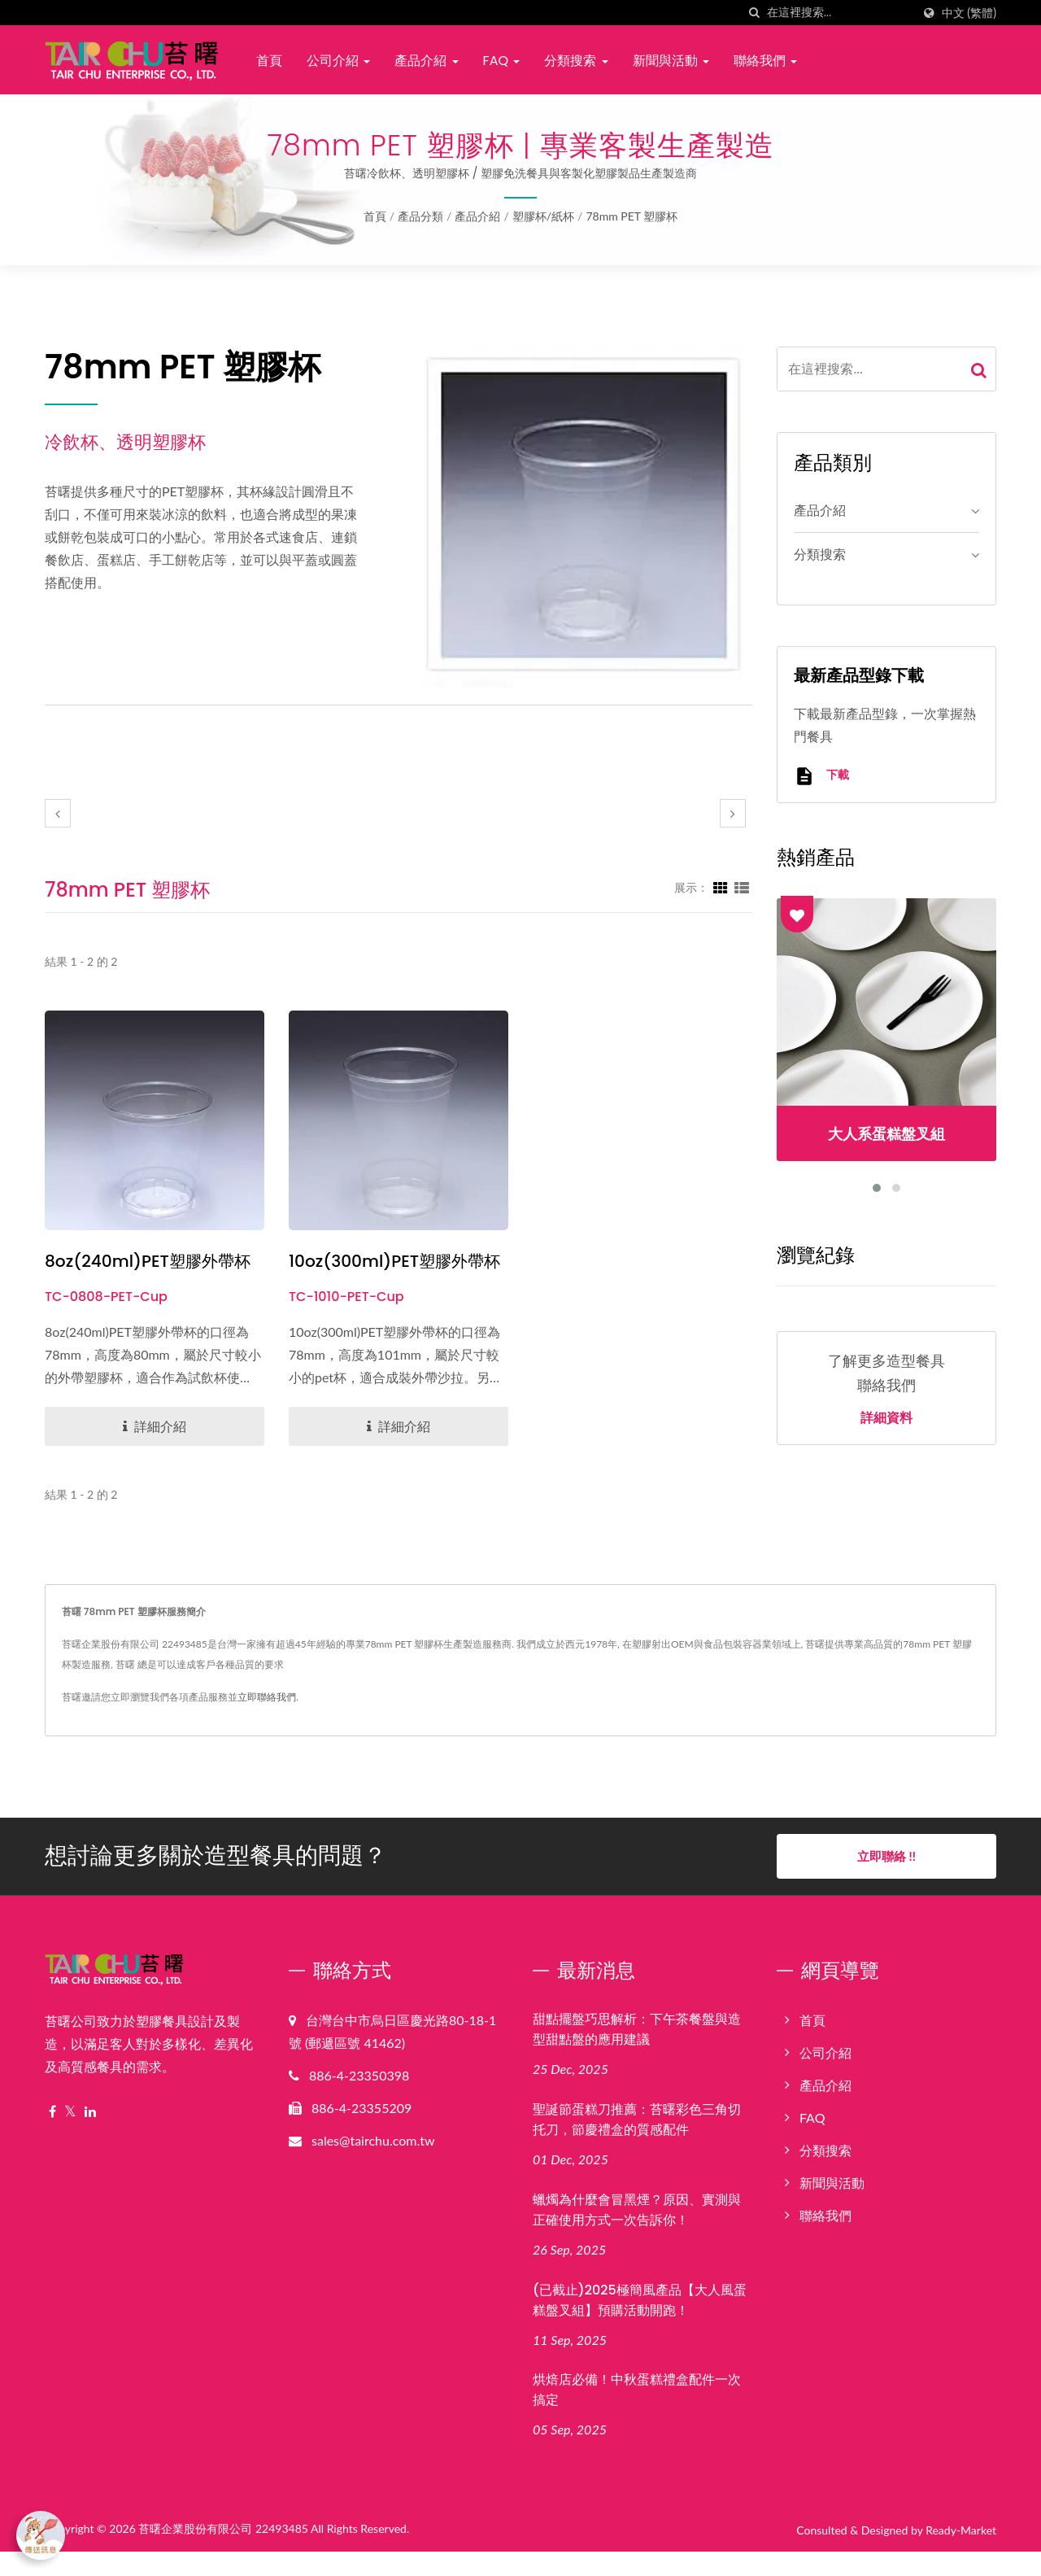 The image size is (1041, 2576). What do you see at coordinates (338, 60) in the screenshot?
I see `公司介紹` at bounding box center [338, 60].